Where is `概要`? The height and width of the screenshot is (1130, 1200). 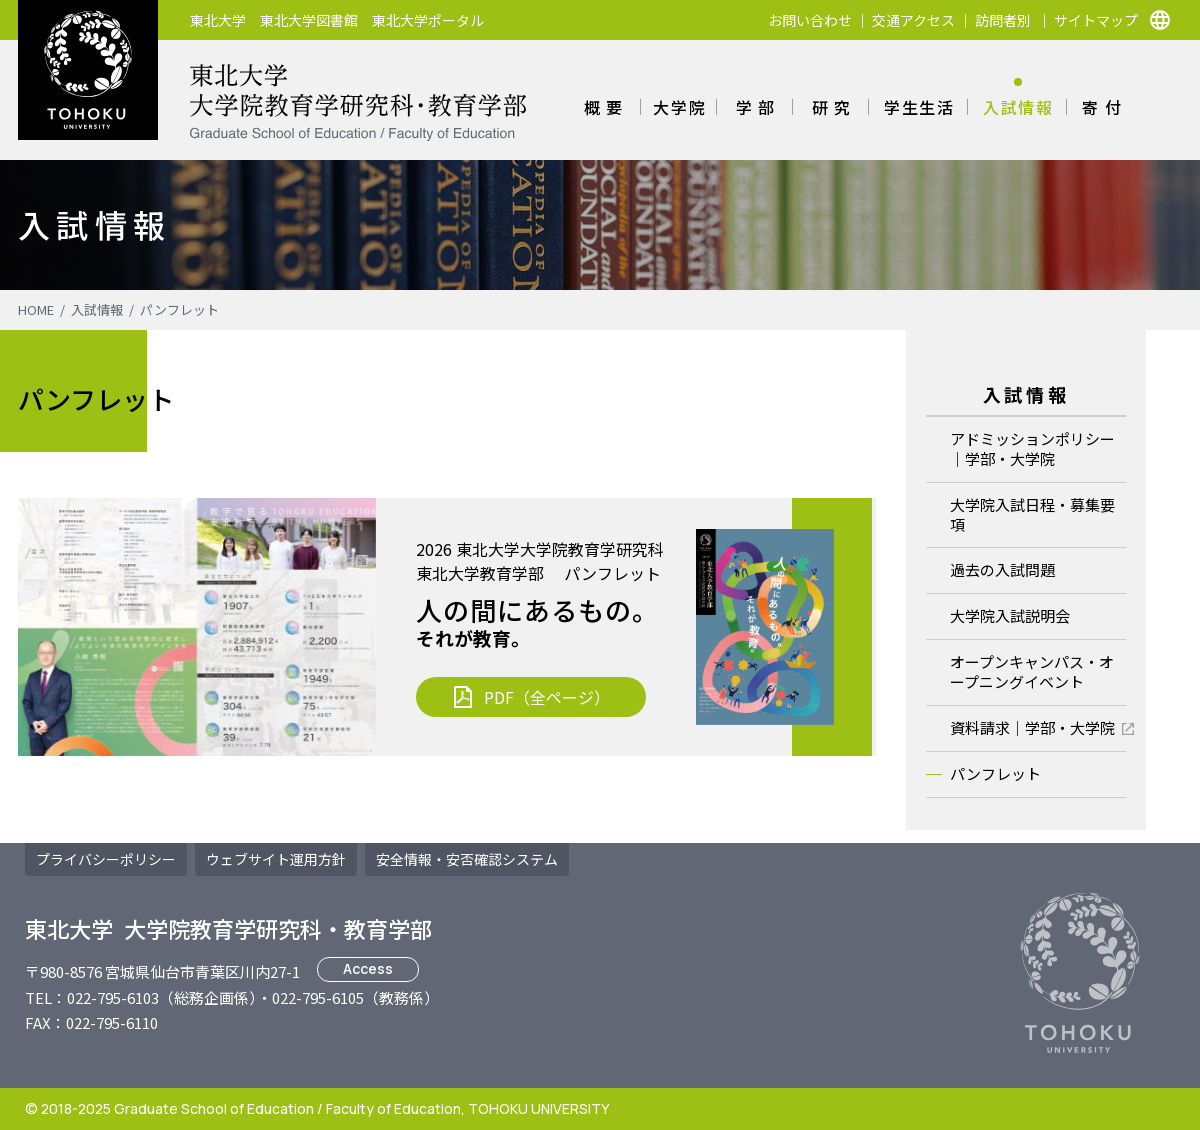 概要 is located at coordinates (606, 107).